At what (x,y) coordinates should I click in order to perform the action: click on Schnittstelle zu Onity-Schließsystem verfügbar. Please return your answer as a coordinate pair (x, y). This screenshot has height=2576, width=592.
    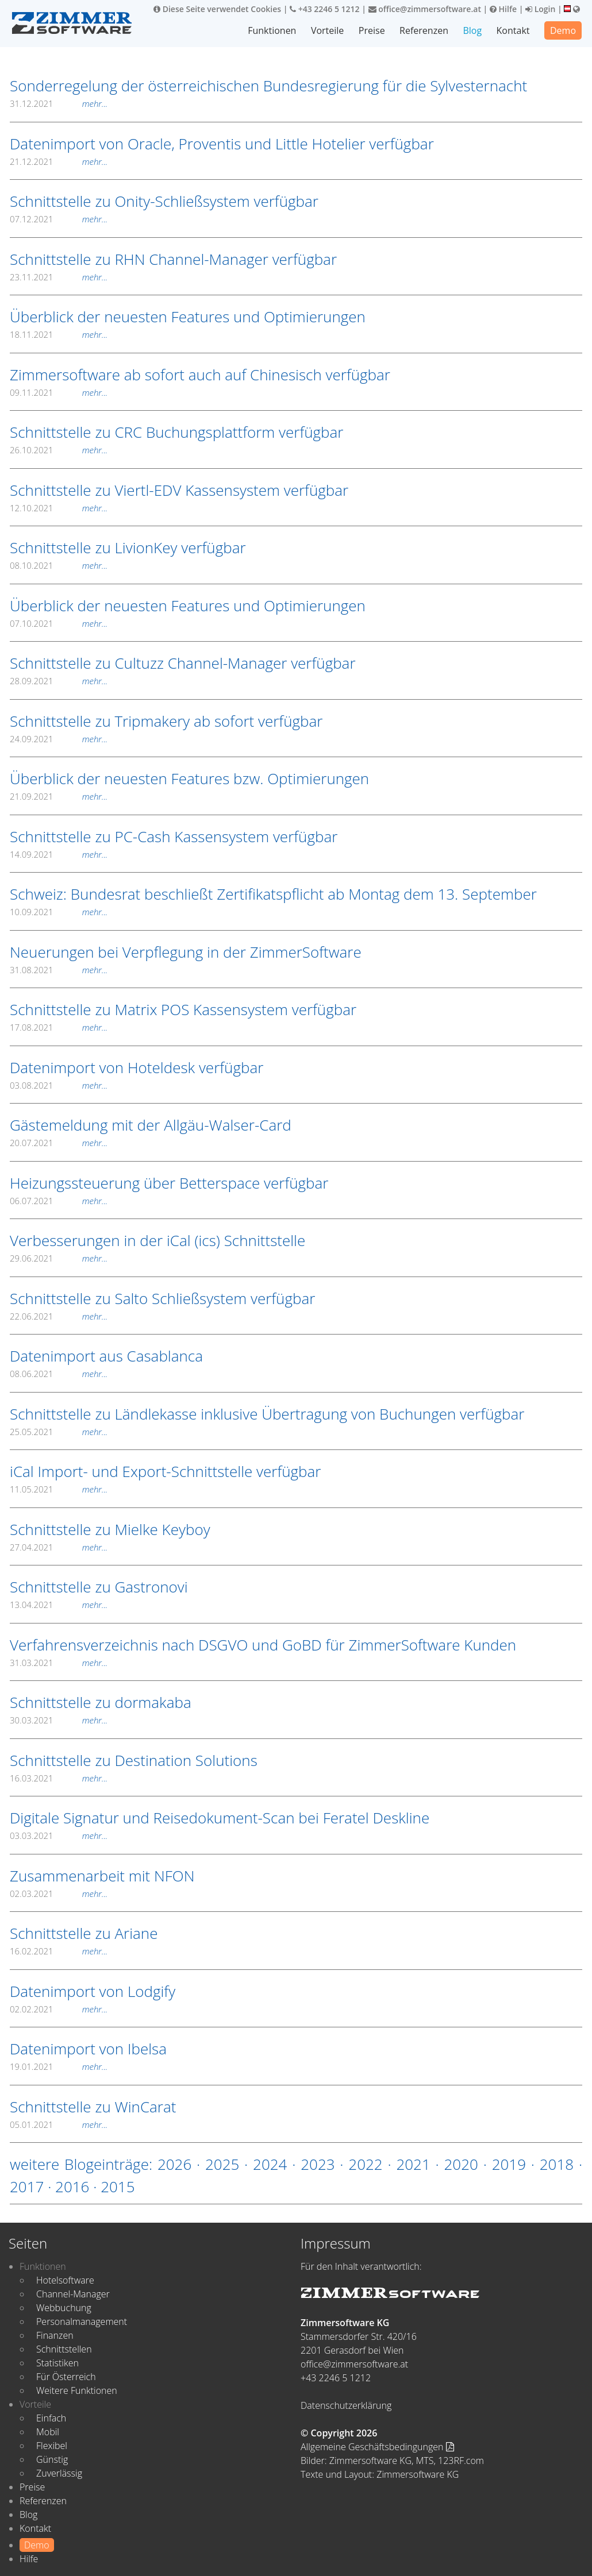
    Looking at the image, I should click on (164, 201).